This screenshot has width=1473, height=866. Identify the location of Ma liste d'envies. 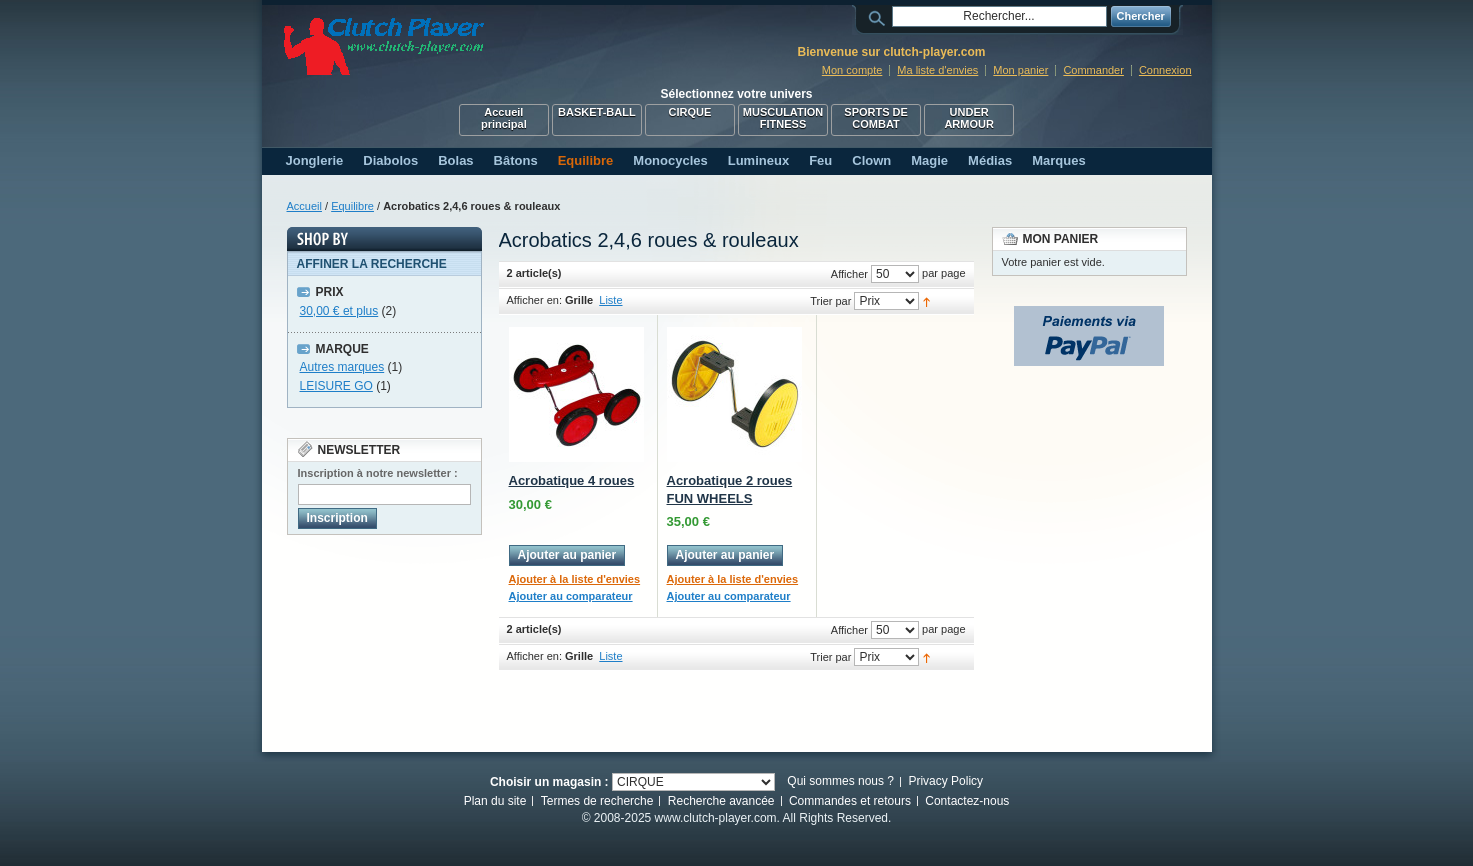
(937, 70).